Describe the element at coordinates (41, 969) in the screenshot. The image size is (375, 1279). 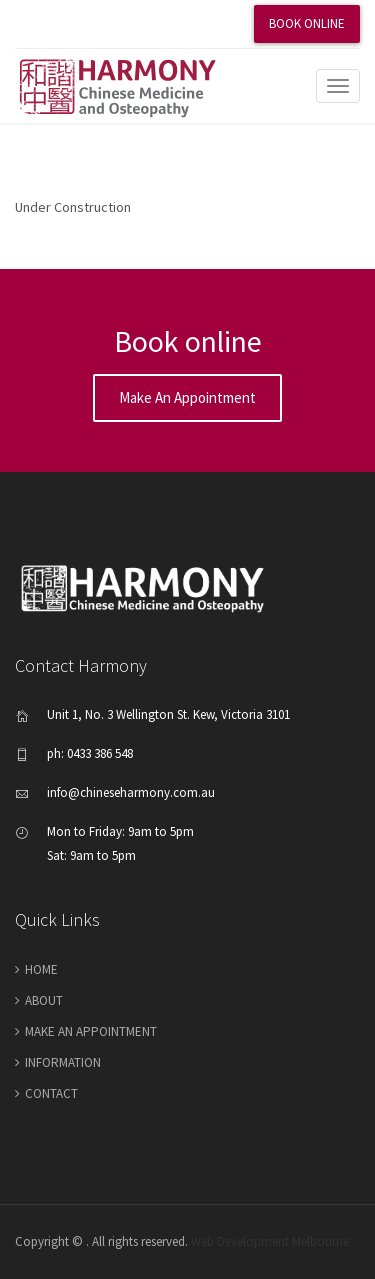
I see `Home` at that location.